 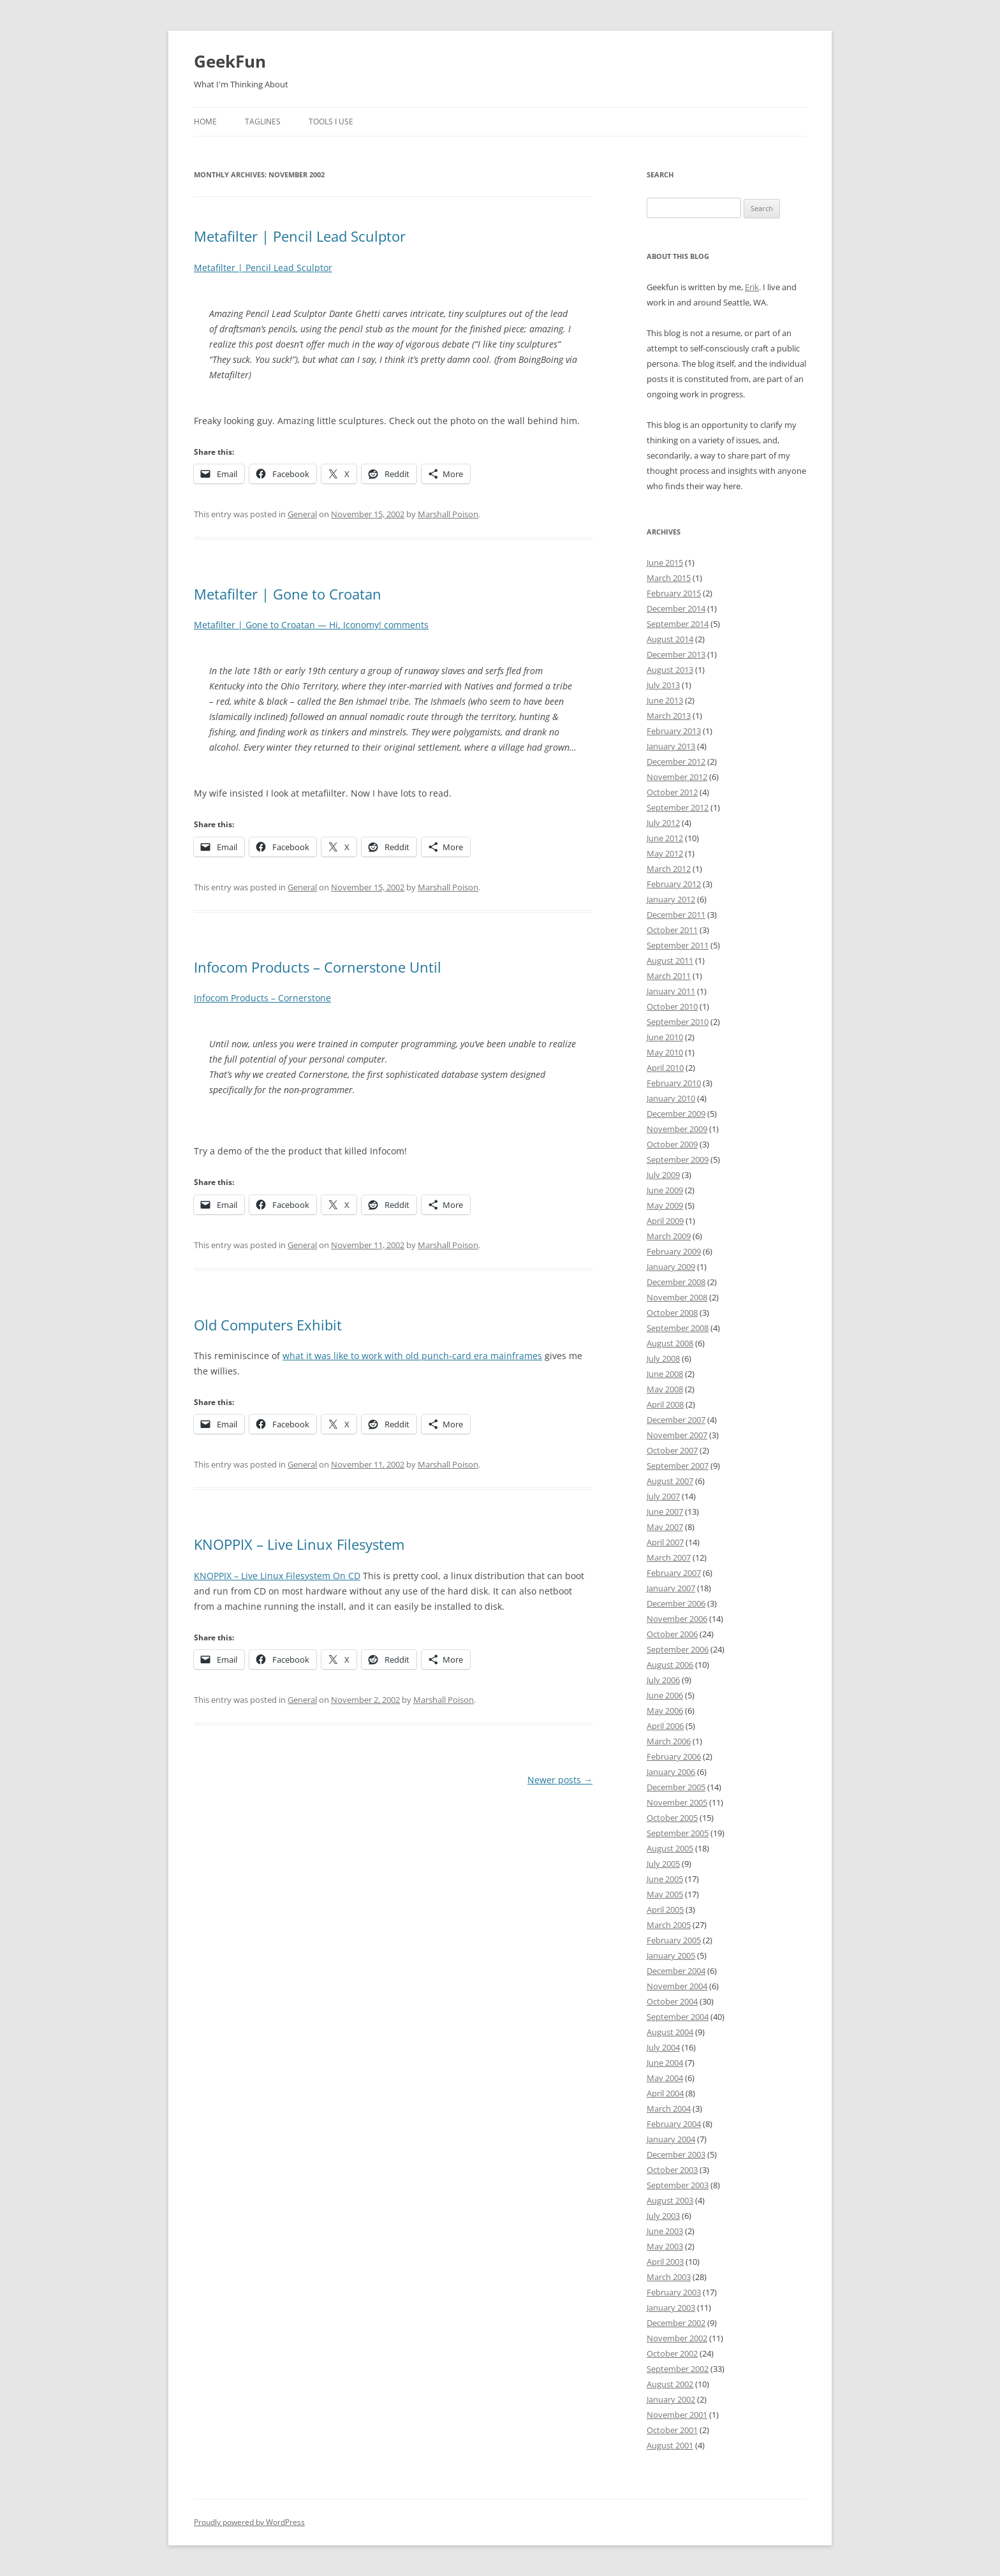 What do you see at coordinates (677, 1435) in the screenshot?
I see `November 2007` at bounding box center [677, 1435].